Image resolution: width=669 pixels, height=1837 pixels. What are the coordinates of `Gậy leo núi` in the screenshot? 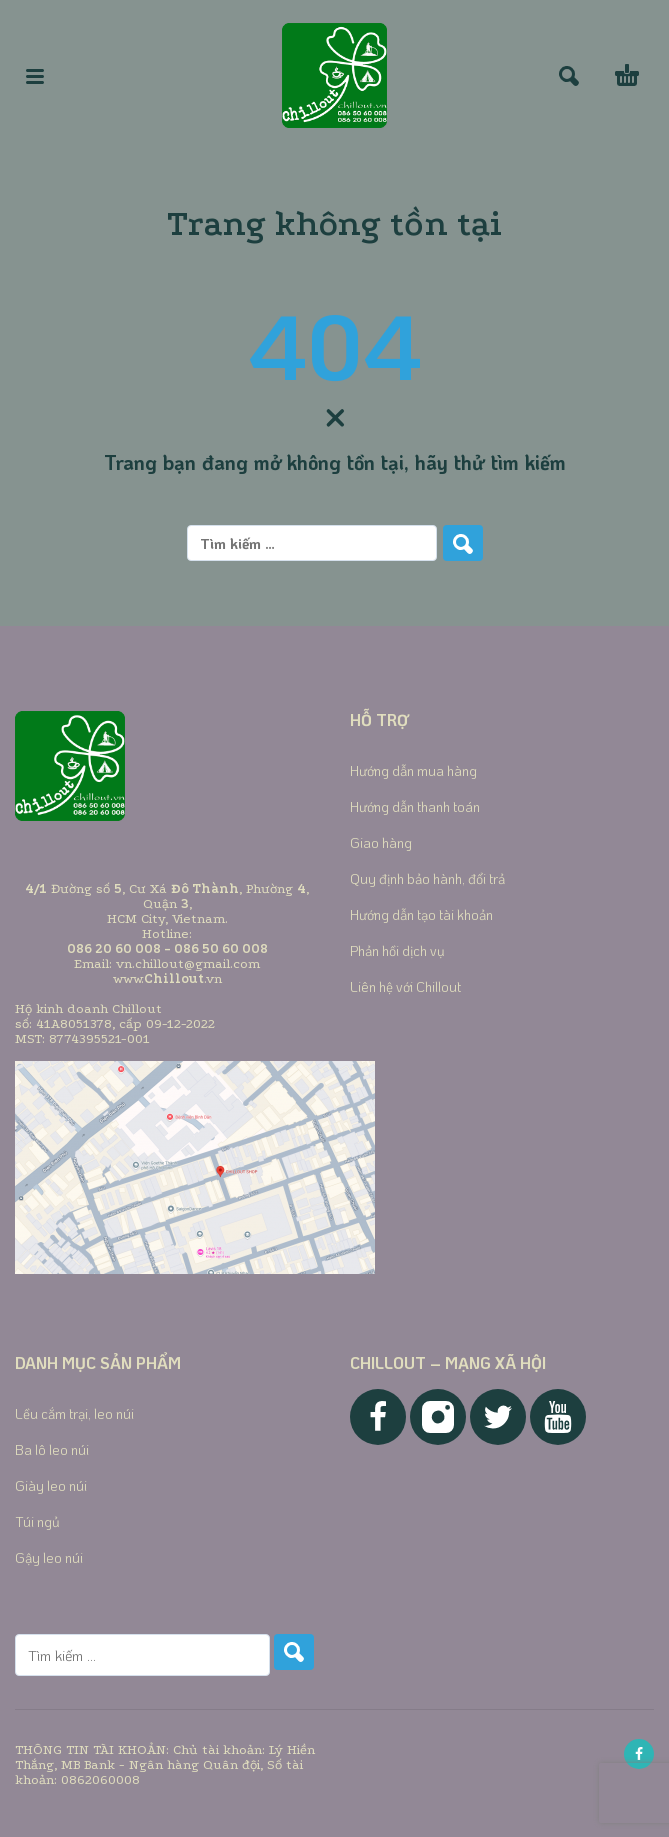 It's located at (49, 1557).